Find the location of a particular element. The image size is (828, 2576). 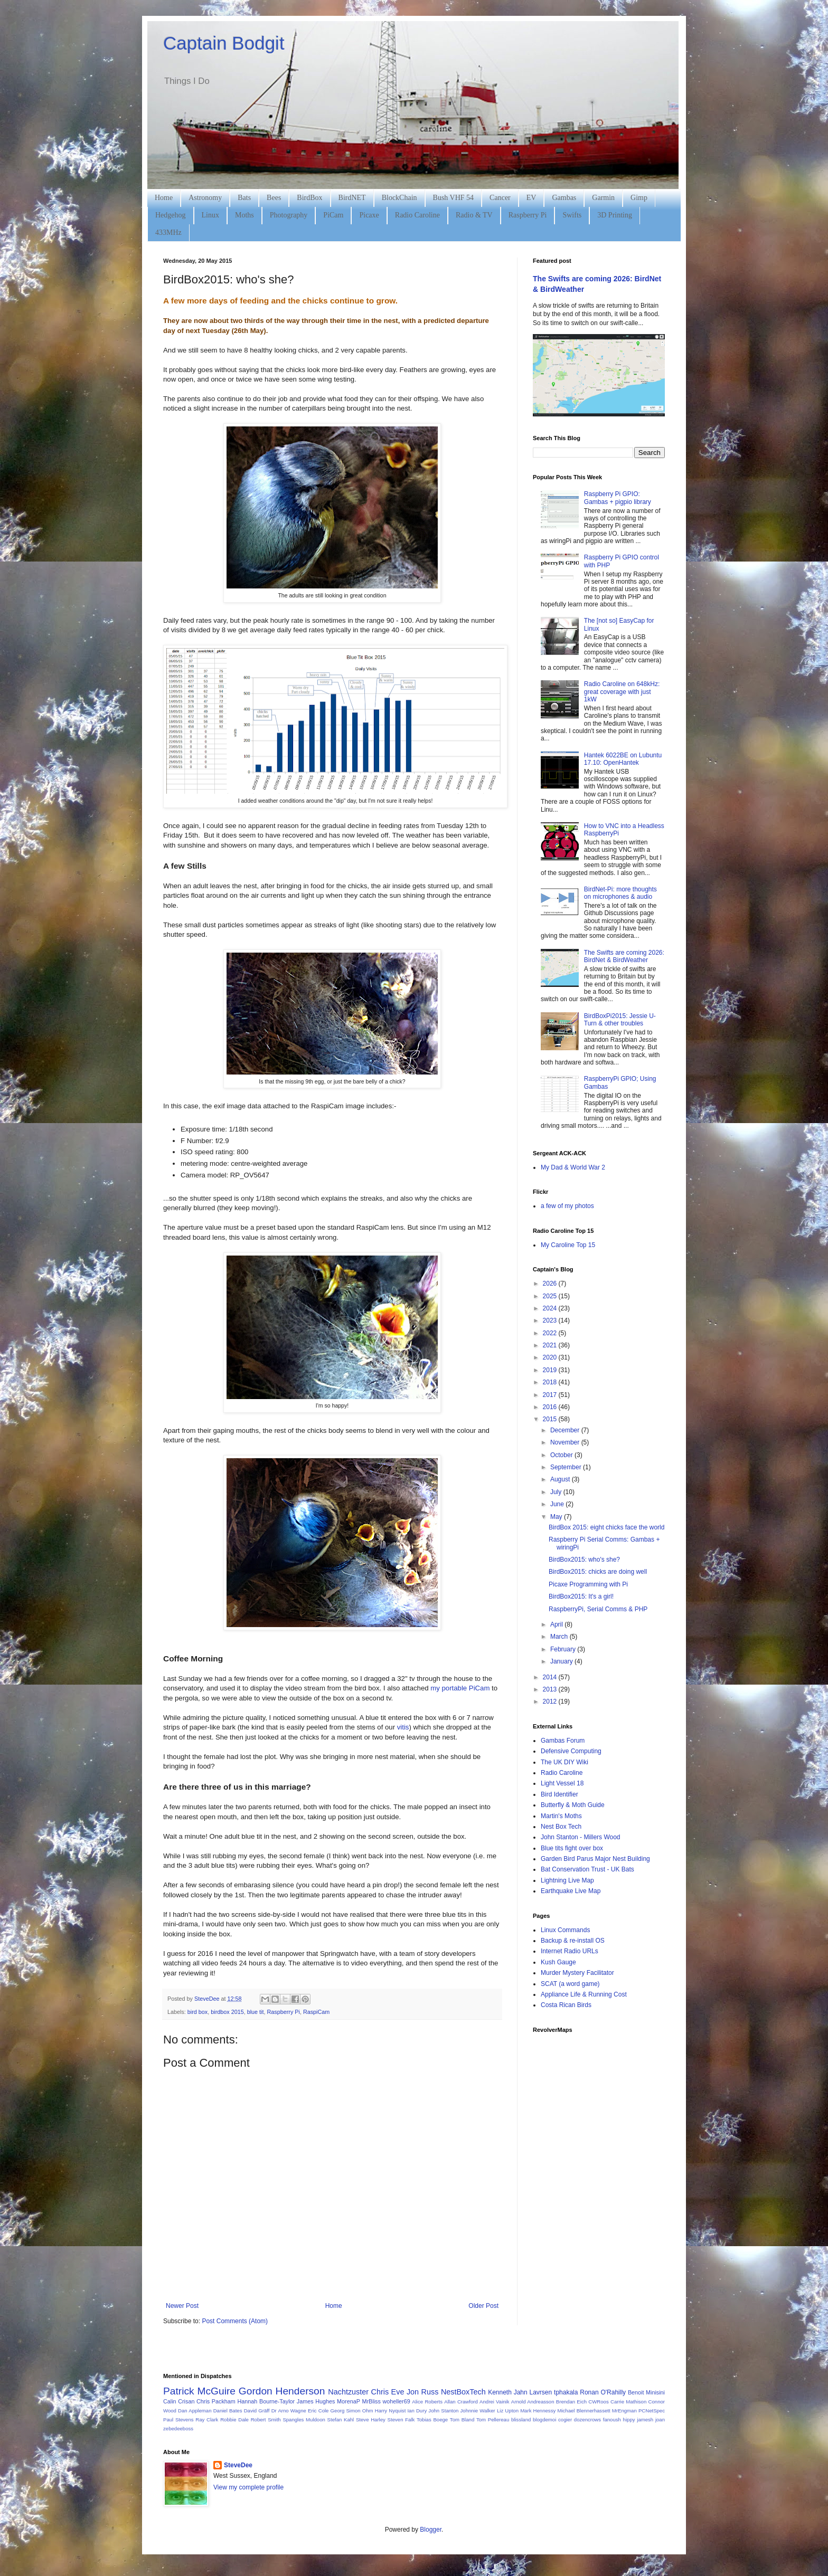

RaspiCam is located at coordinates (316, 2012).